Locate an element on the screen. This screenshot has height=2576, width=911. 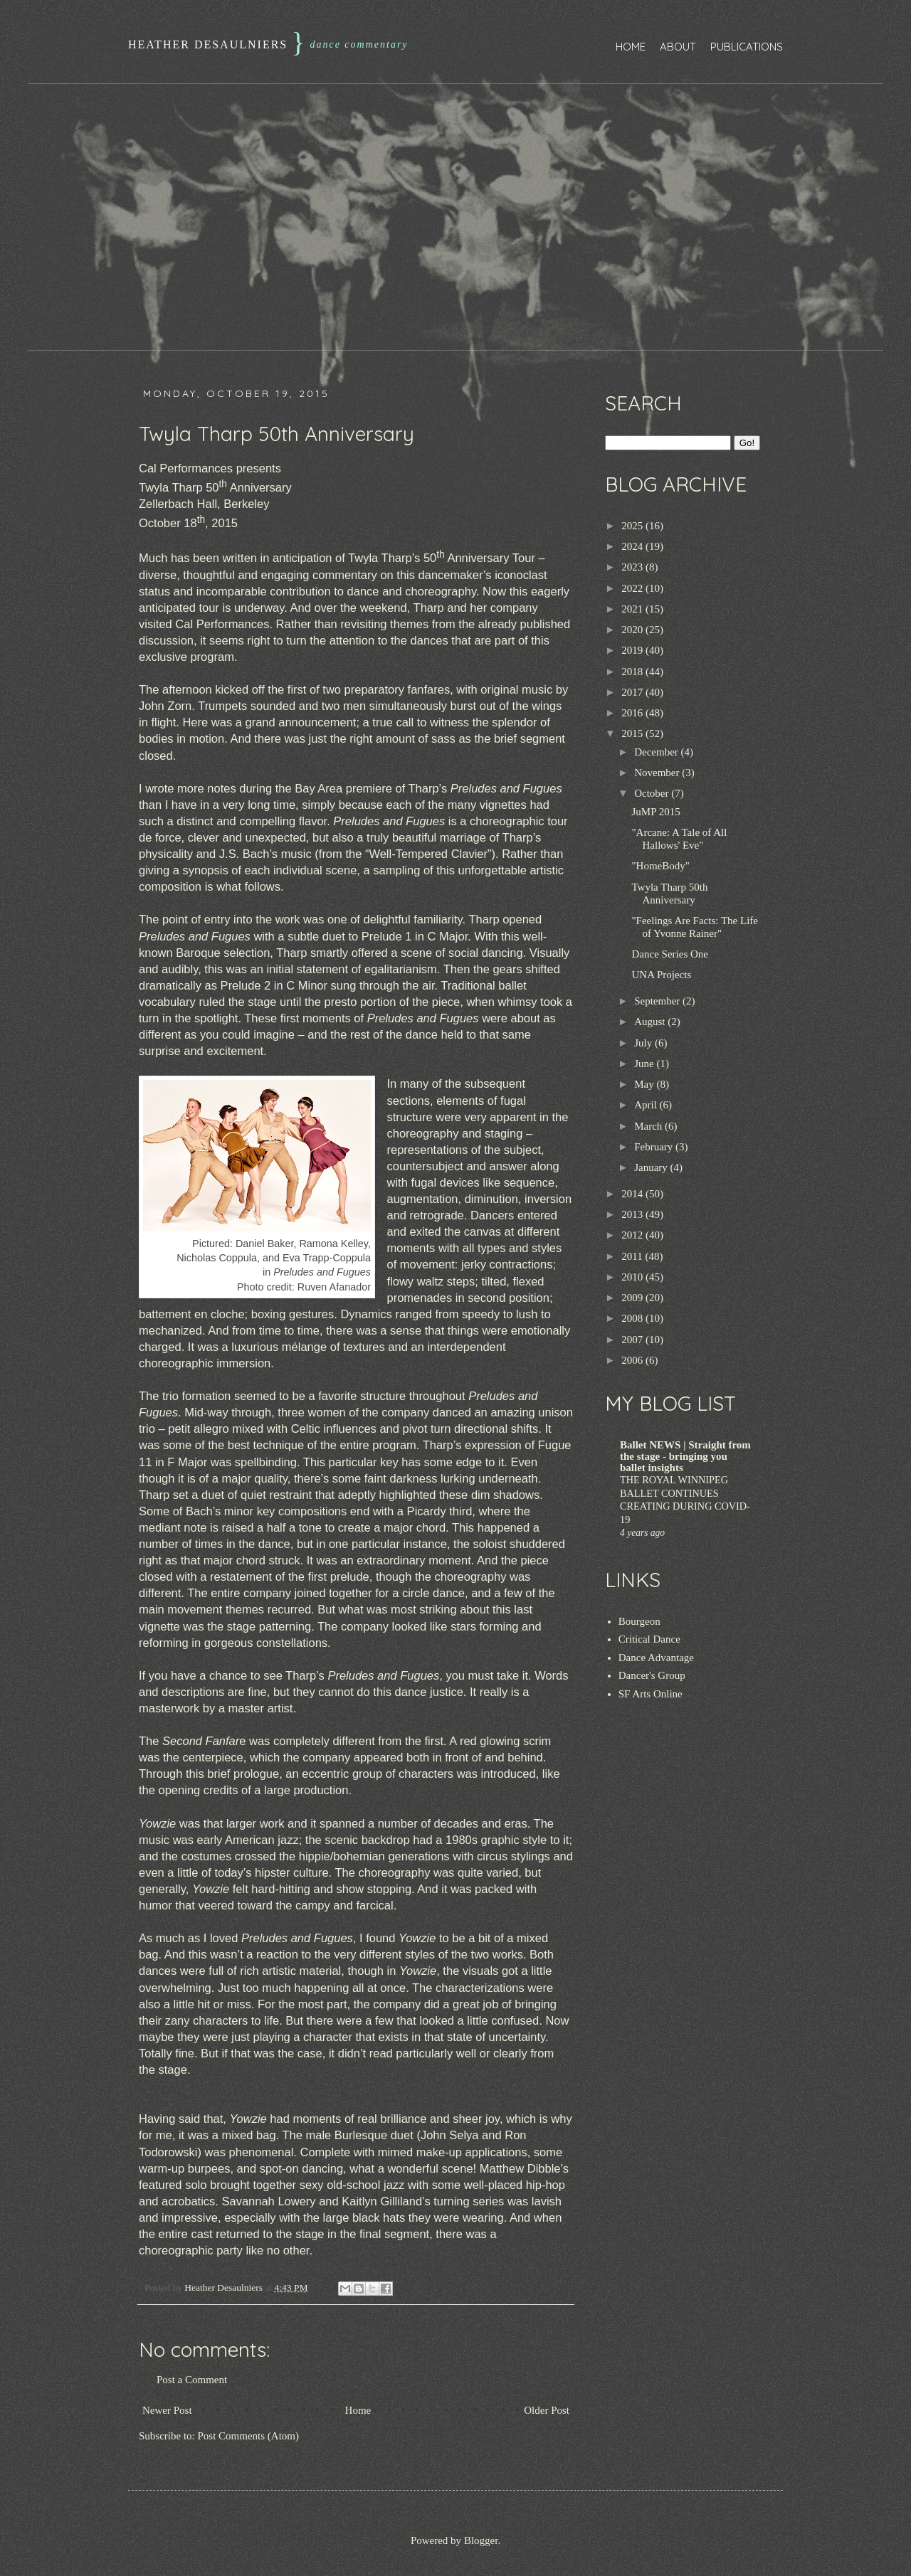
2013 is located at coordinates (633, 1214).